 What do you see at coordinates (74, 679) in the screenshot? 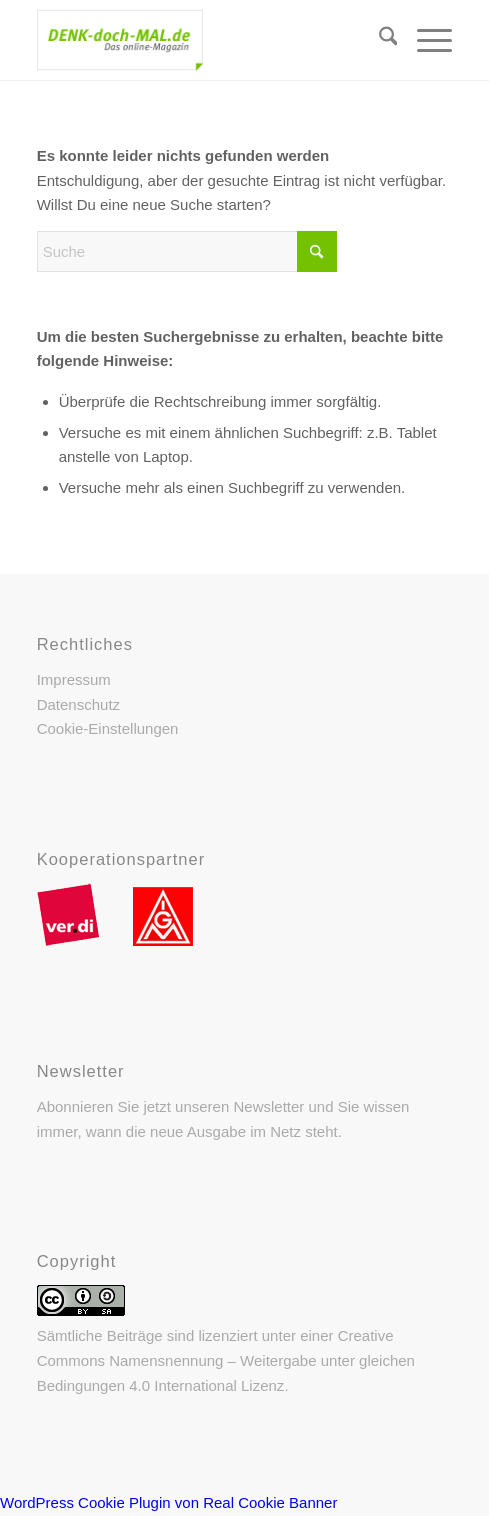
I see `Impressum` at bounding box center [74, 679].